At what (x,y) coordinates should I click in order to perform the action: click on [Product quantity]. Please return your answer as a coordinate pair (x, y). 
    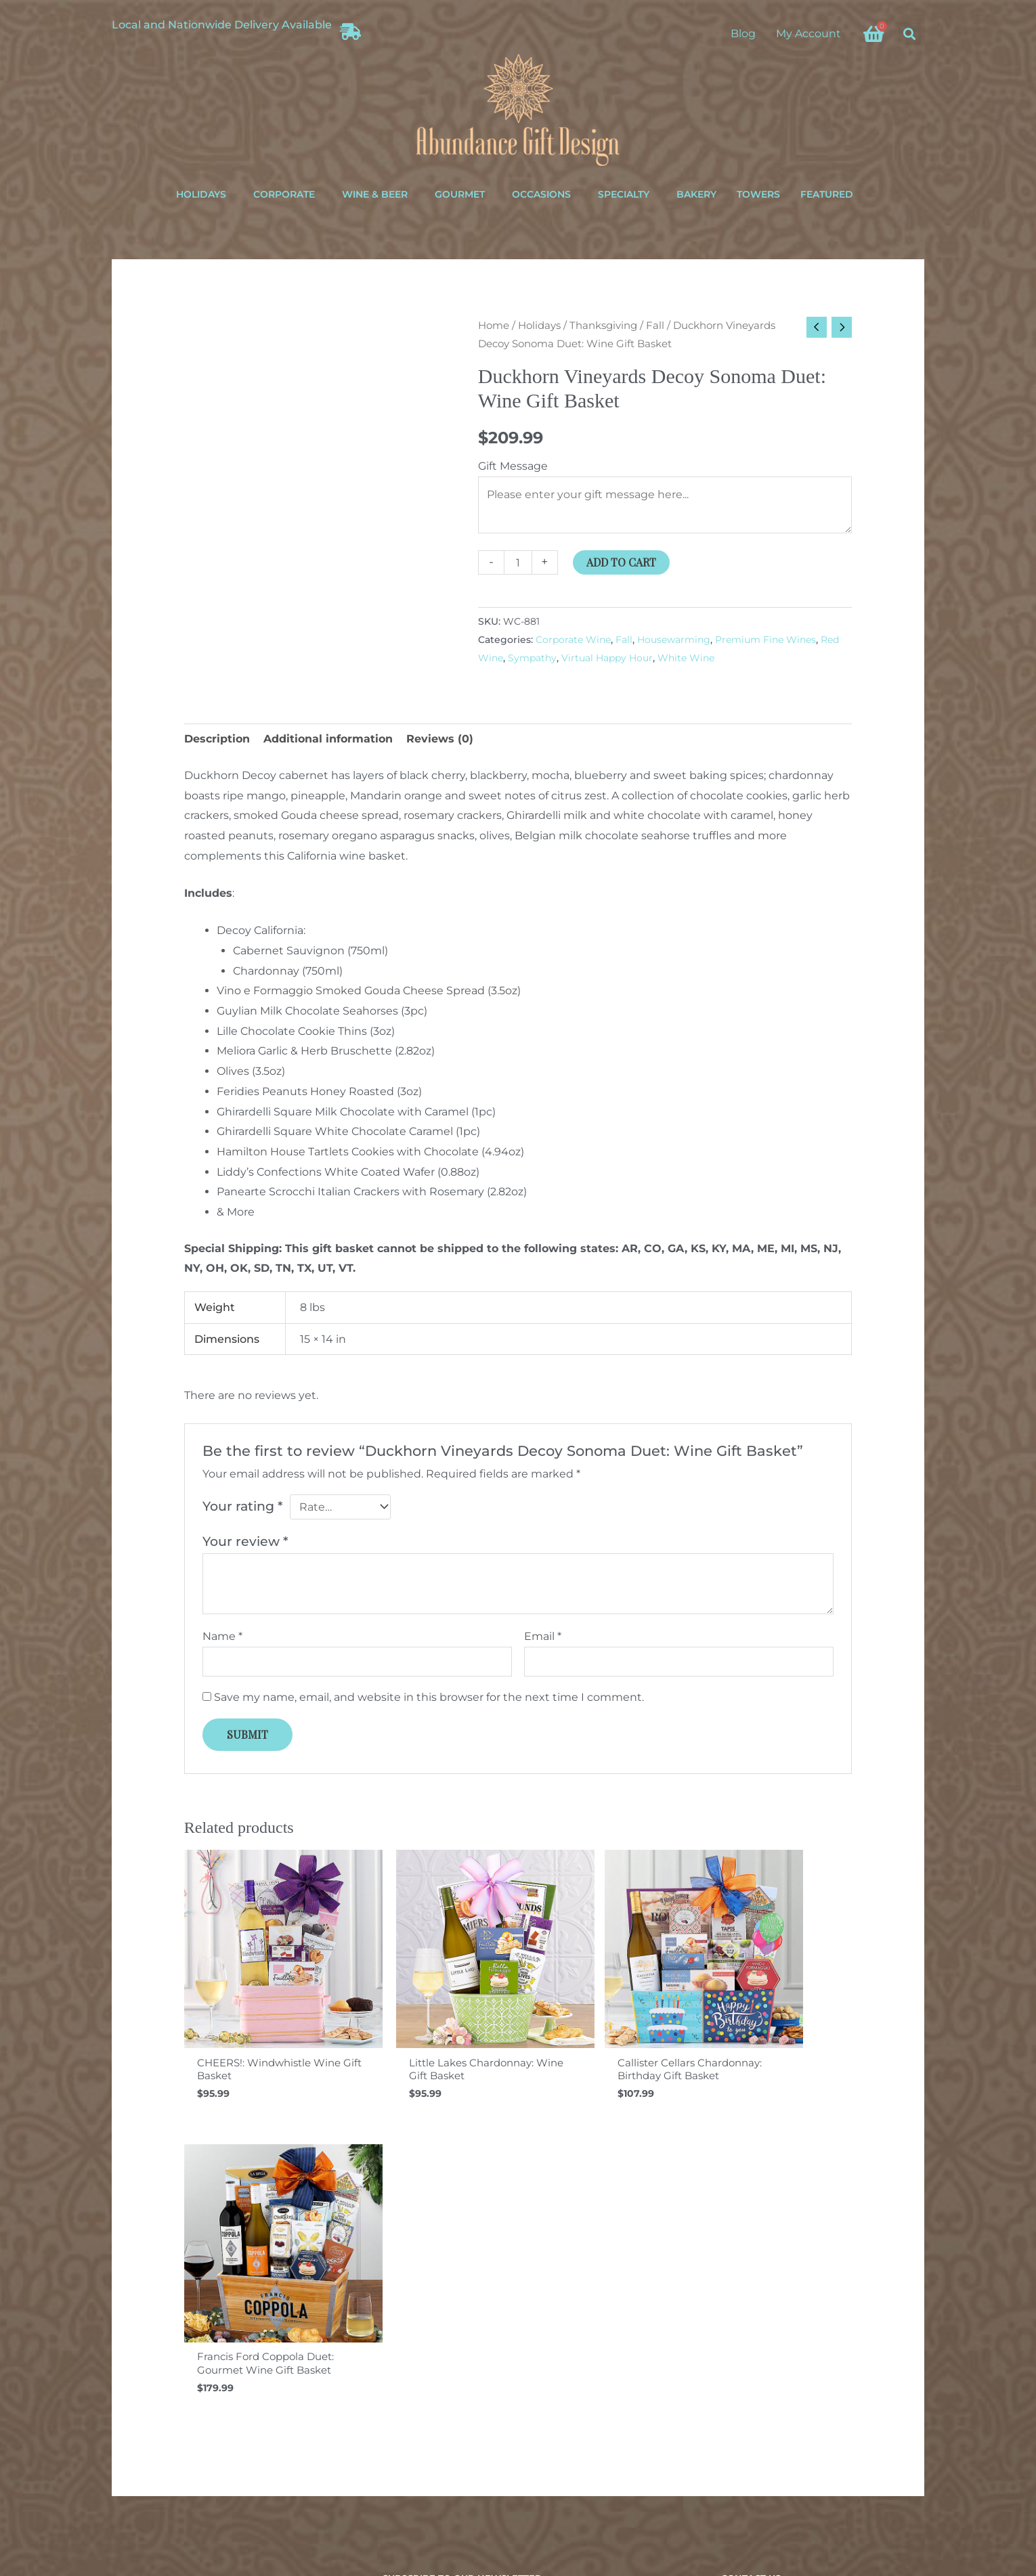
    Looking at the image, I should click on (518, 563).